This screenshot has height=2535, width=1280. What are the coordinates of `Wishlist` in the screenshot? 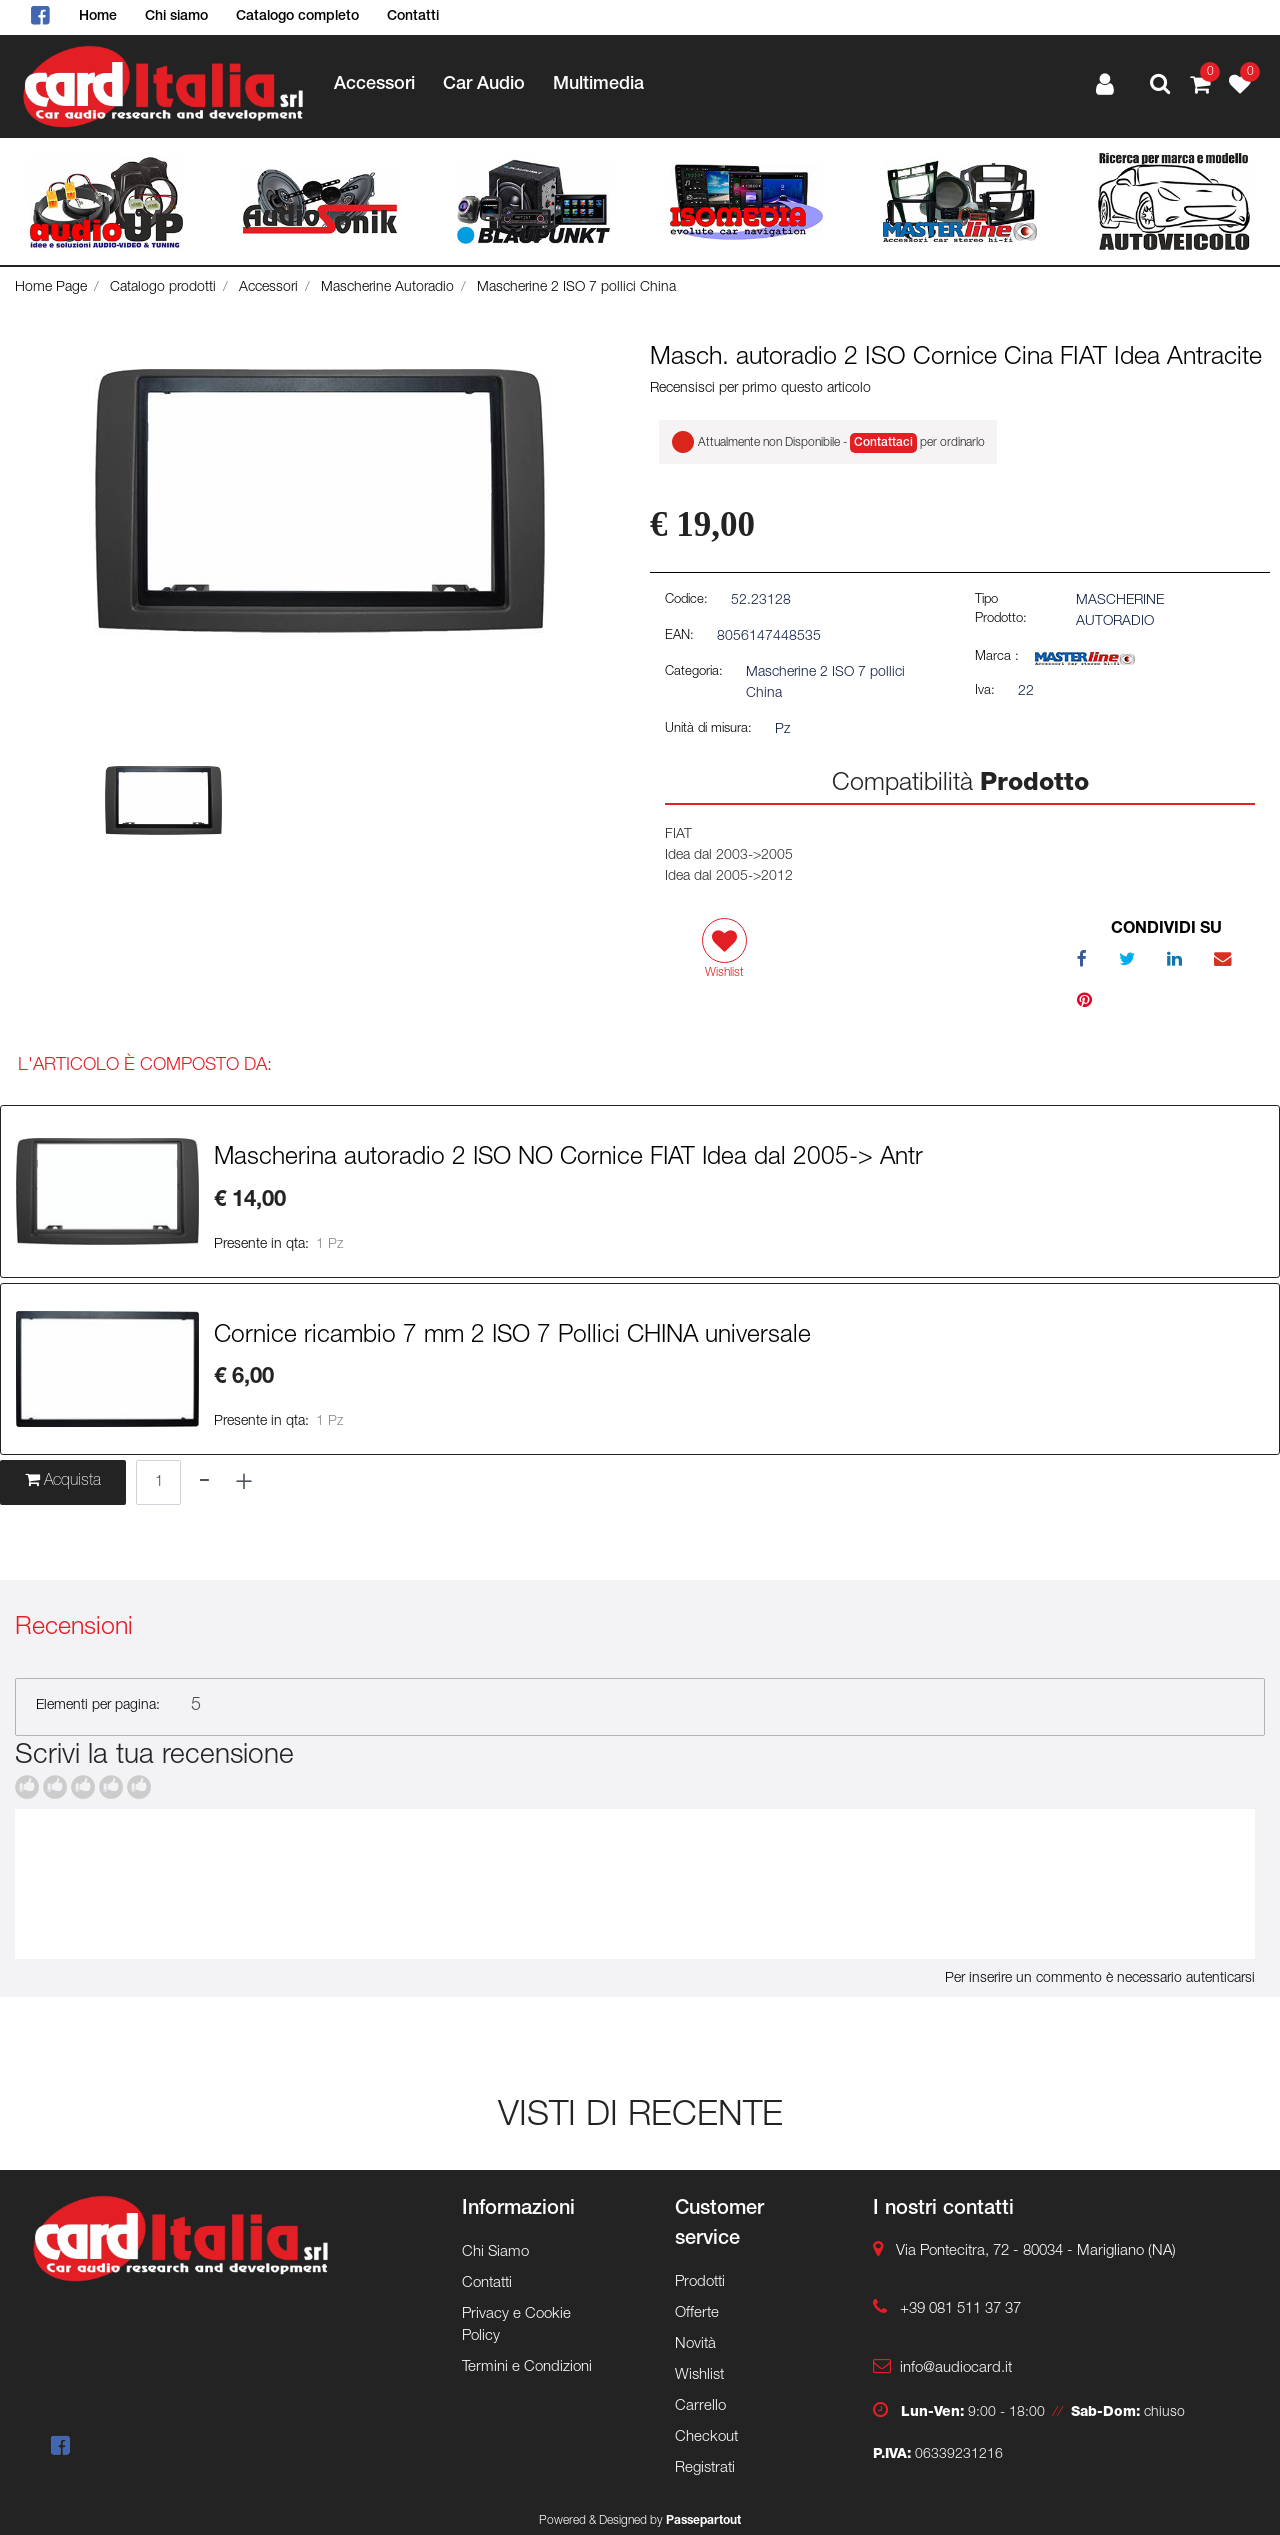 It's located at (699, 2375).